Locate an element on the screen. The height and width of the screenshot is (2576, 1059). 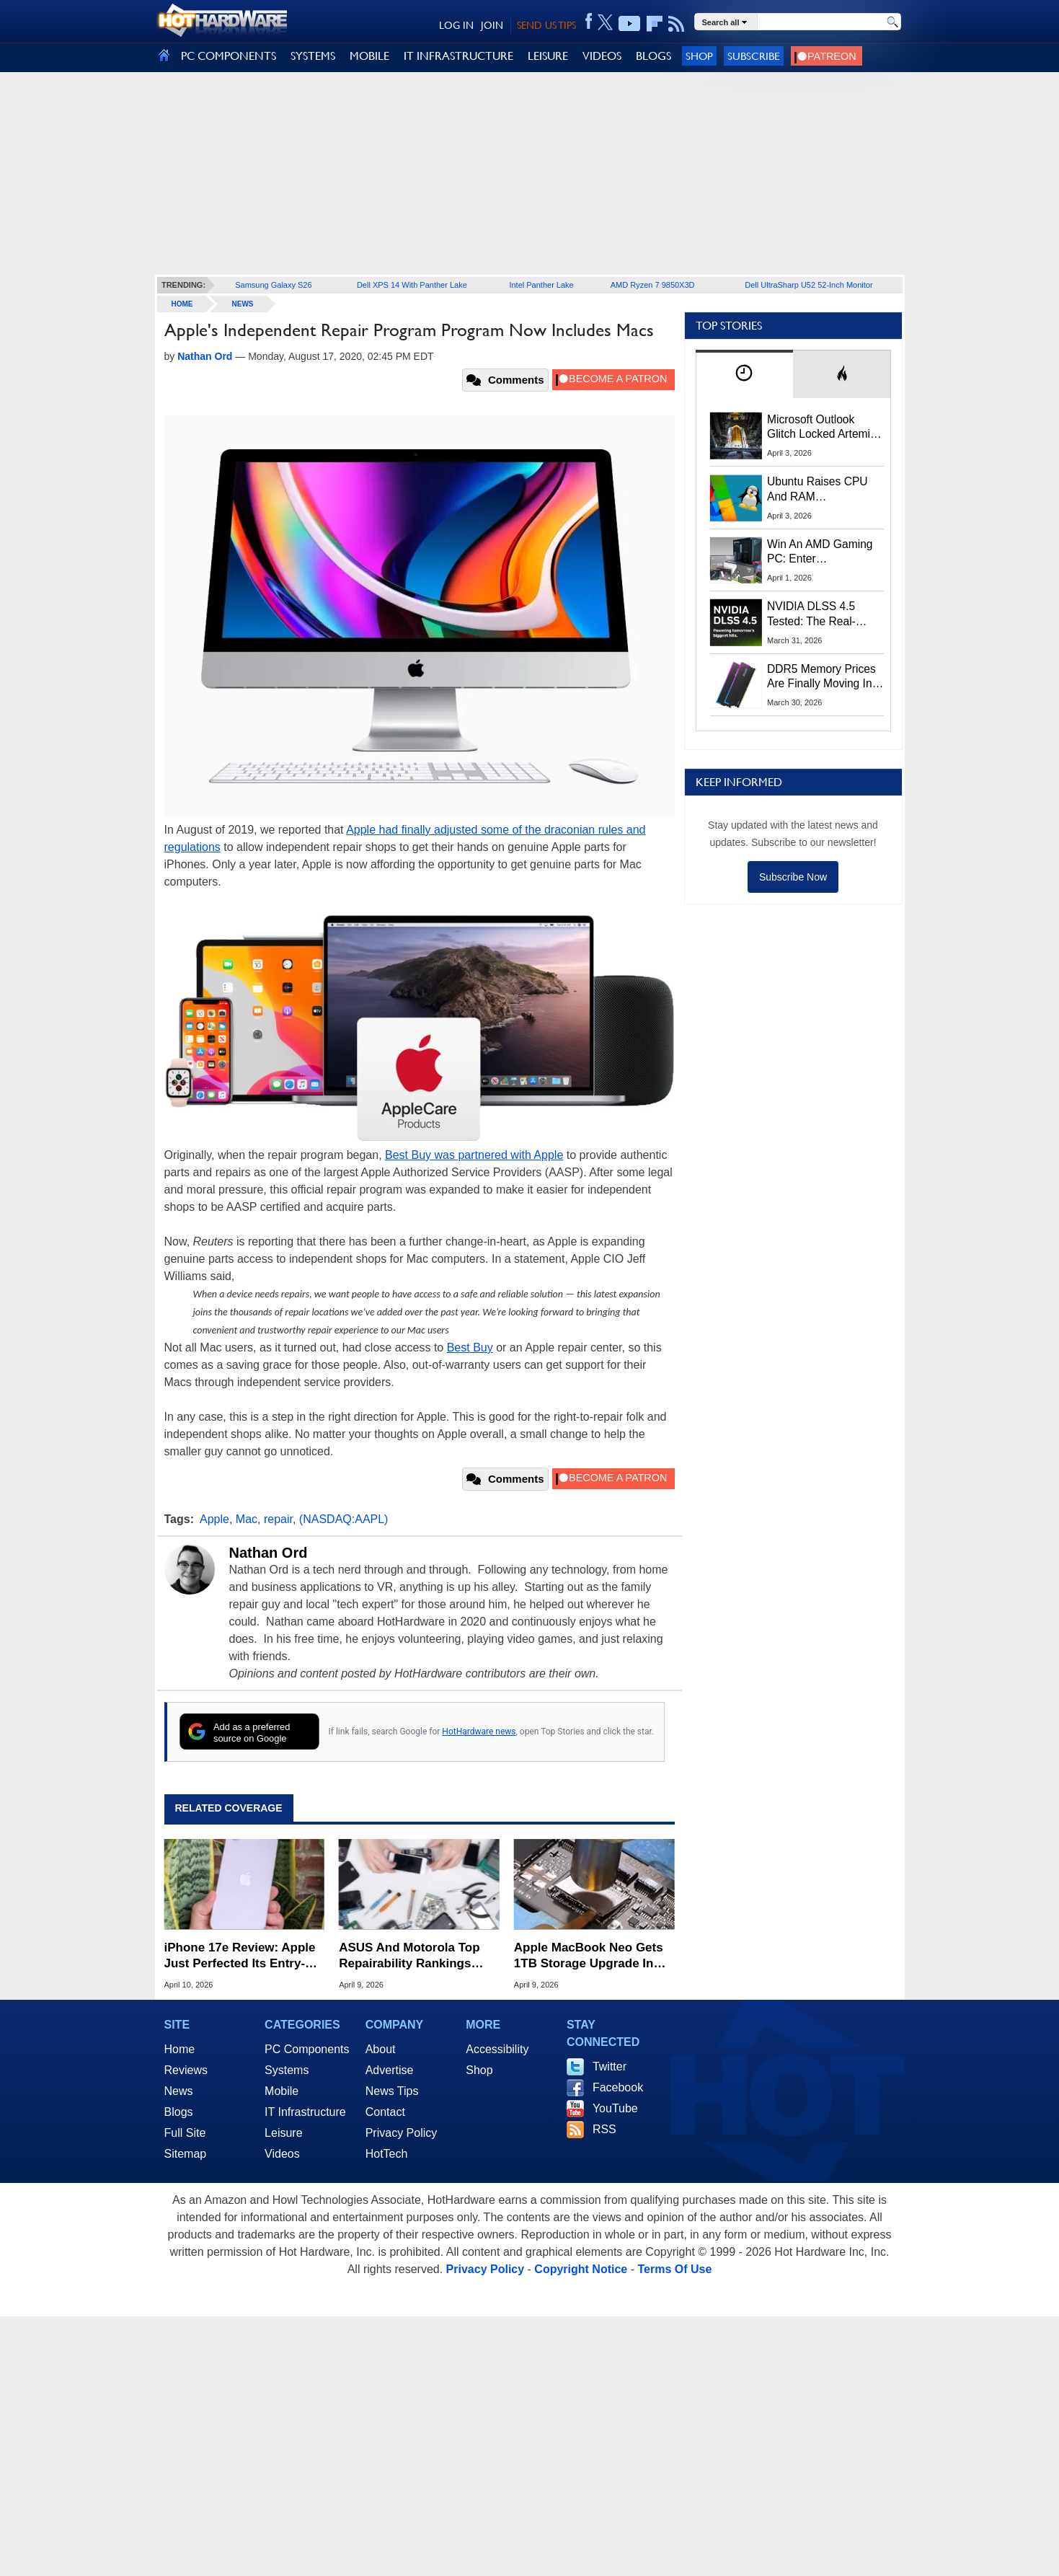
Best Buy is located at coordinates (470, 1347).